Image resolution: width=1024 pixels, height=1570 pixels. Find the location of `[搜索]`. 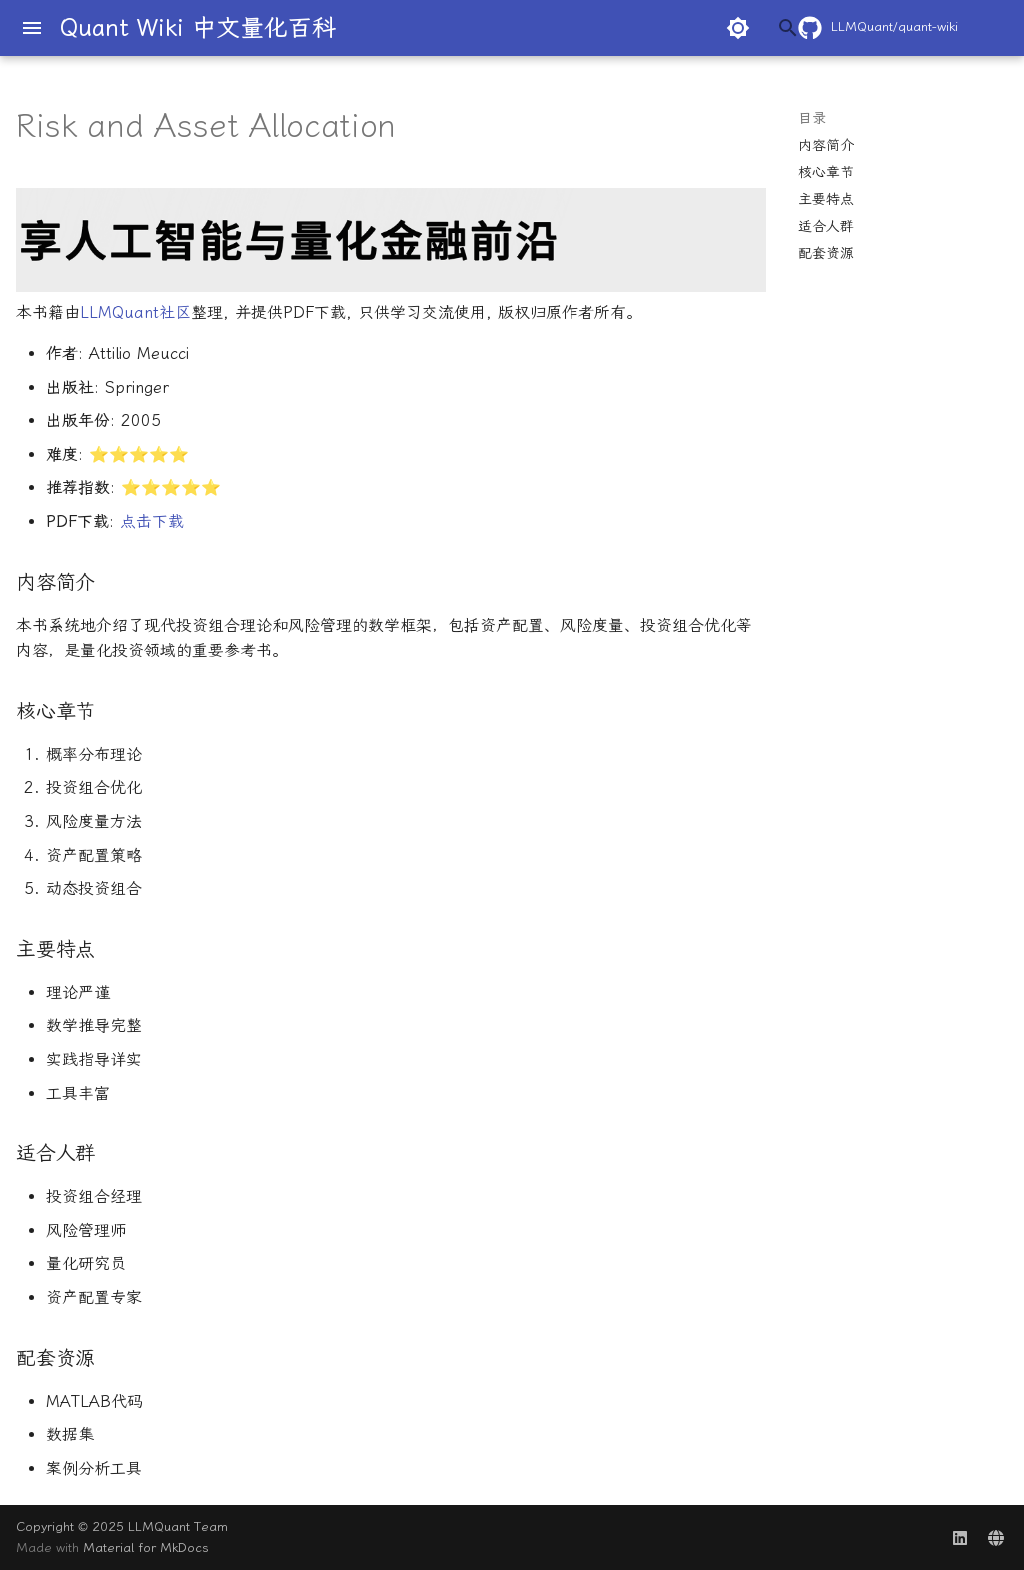

[搜索] is located at coordinates (649, 28).